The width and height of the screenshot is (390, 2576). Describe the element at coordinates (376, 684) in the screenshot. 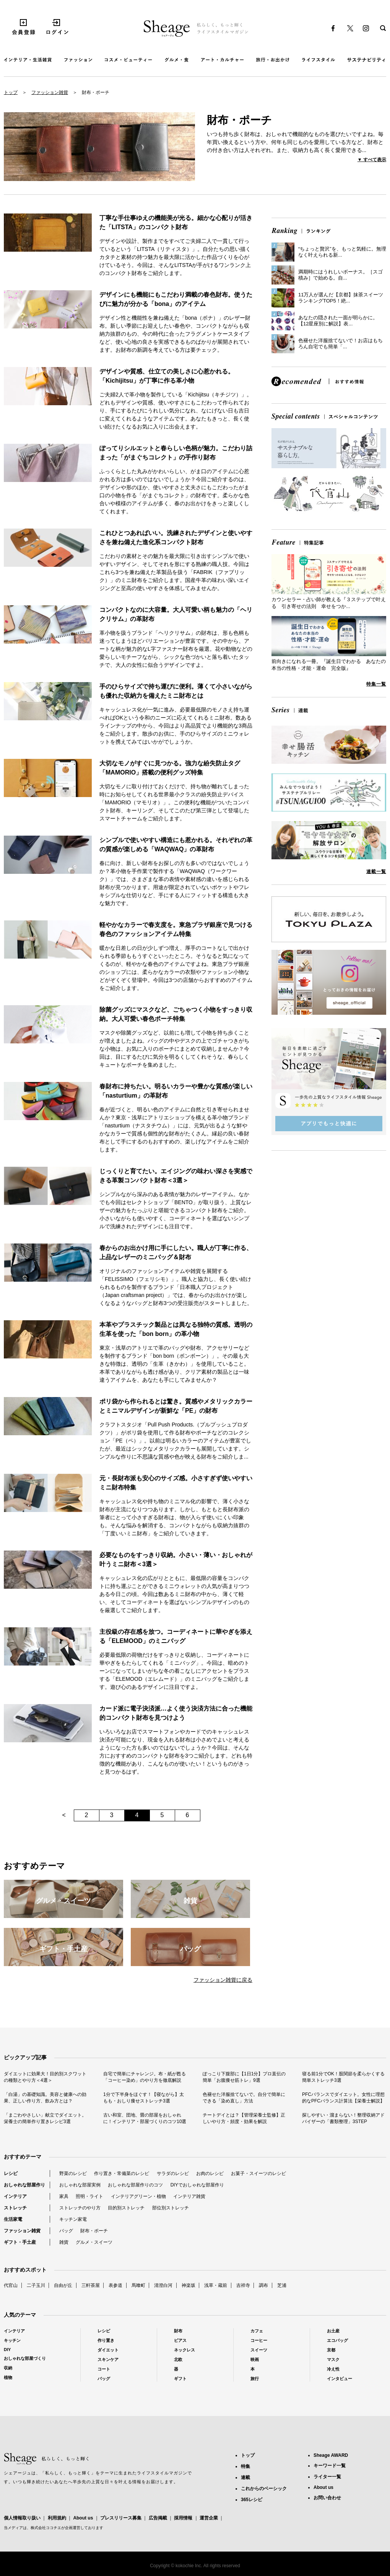

I see `特集一覧` at that location.